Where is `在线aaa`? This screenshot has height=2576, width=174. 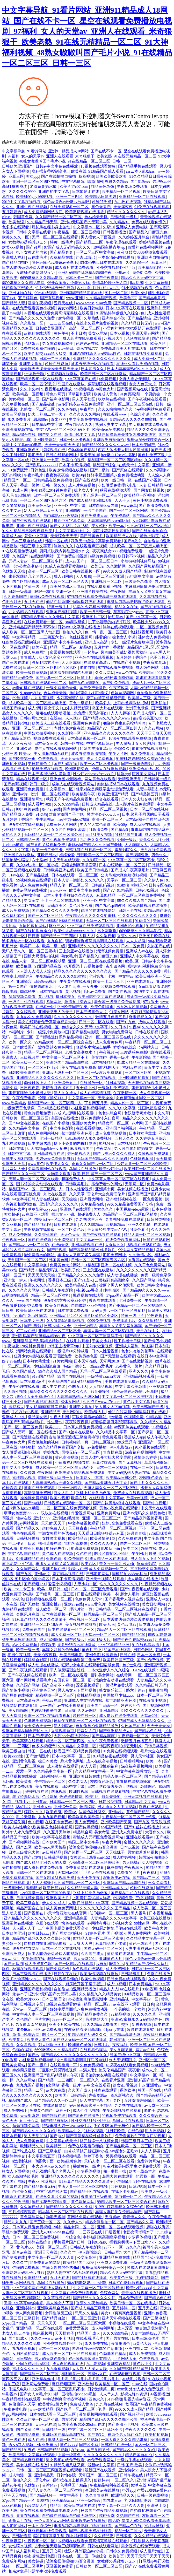 在线aaa is located at coordinates (57, 718).